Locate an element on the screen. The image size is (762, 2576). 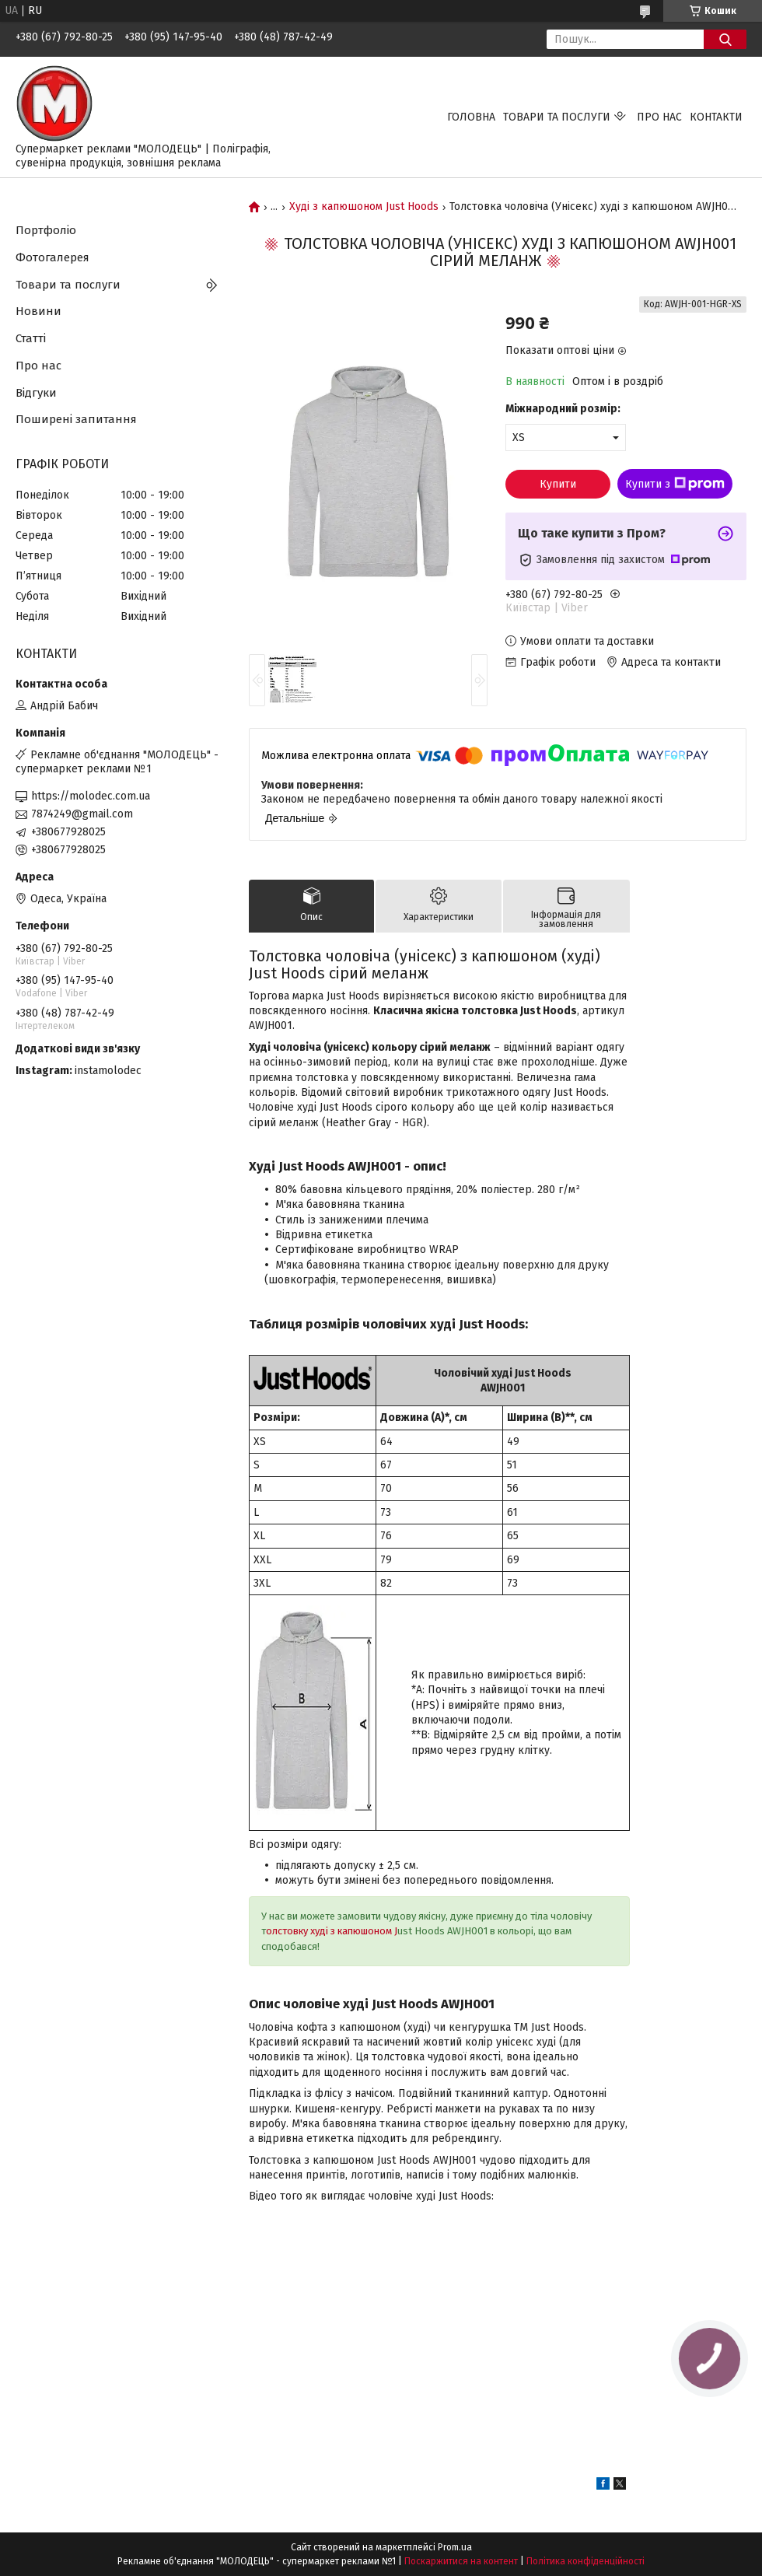
Політика конфіденційності is located at coordinates (585, 2561).